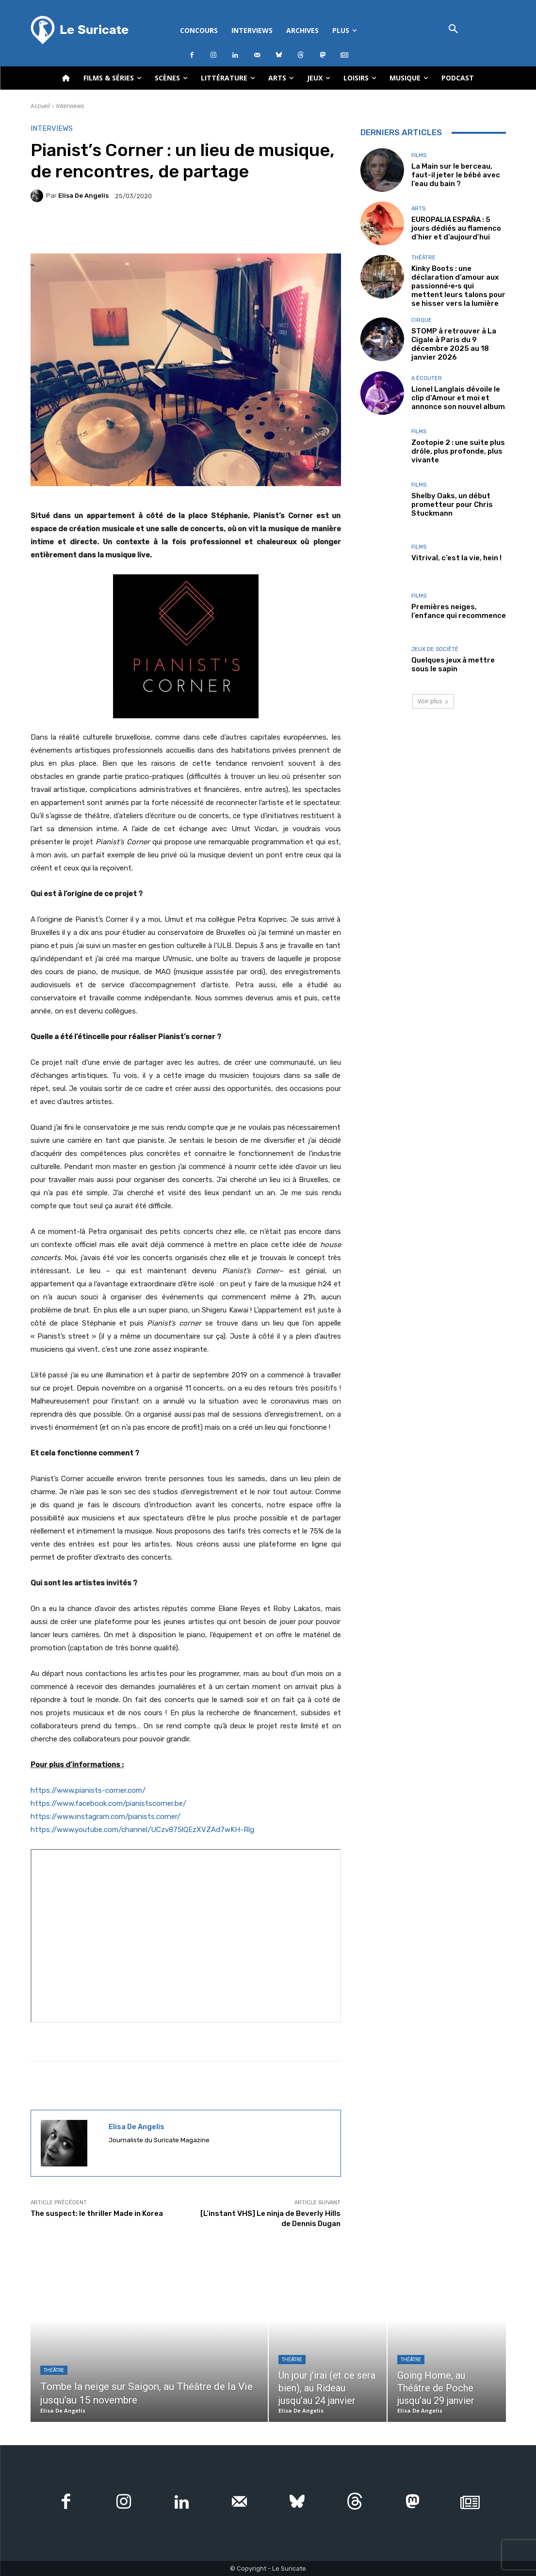 This screenshot has width=536, height=2576. What do you see at coordinates (421, 320) in the screenshot?
I see `Cirque` at bounding box center [421, 320].